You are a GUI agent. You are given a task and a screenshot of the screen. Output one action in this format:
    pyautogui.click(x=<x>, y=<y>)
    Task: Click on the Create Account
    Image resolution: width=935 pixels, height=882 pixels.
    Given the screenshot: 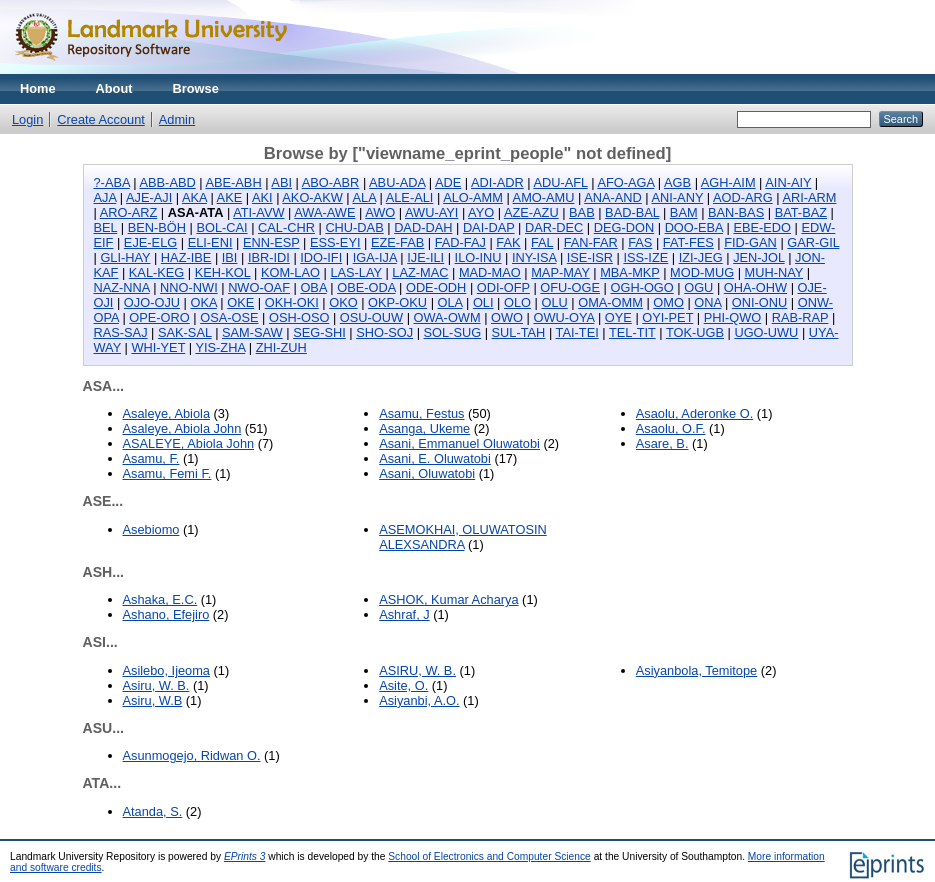 What is the action you would take?
    pyautogui.click(x=101, y=119)
    